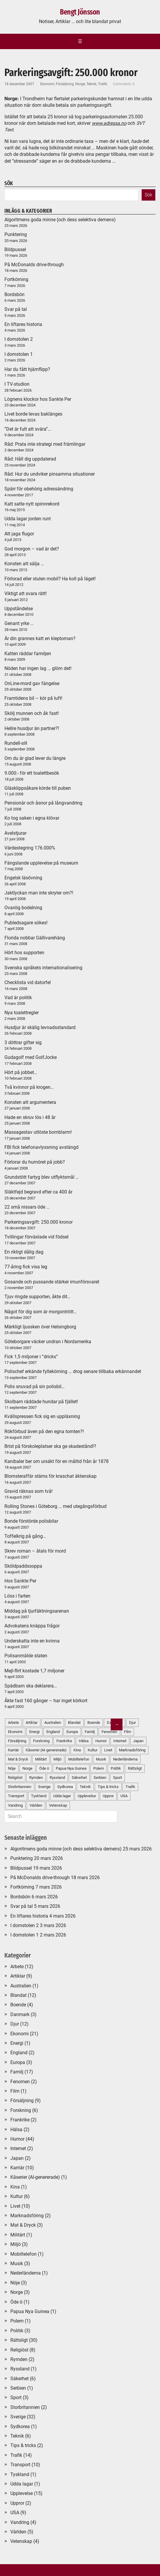 The width and height of the screenshot is (160, 2576). Describe the element at coordinates (41, 1147) in the screenshot. I see `FBI fick telefonavlyssning avstängd` at that location.